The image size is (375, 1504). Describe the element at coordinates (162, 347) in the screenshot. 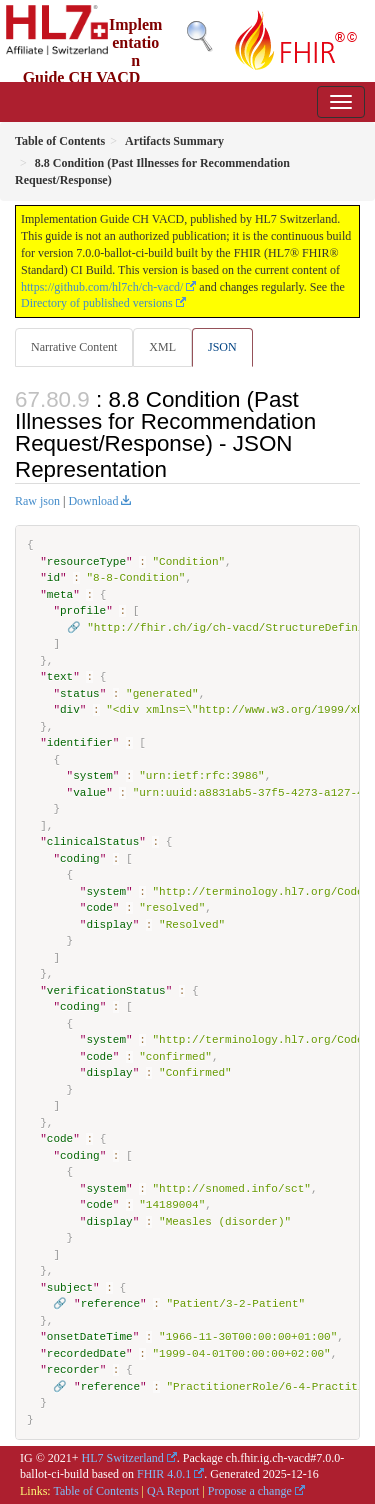

I see `XML` at that location.